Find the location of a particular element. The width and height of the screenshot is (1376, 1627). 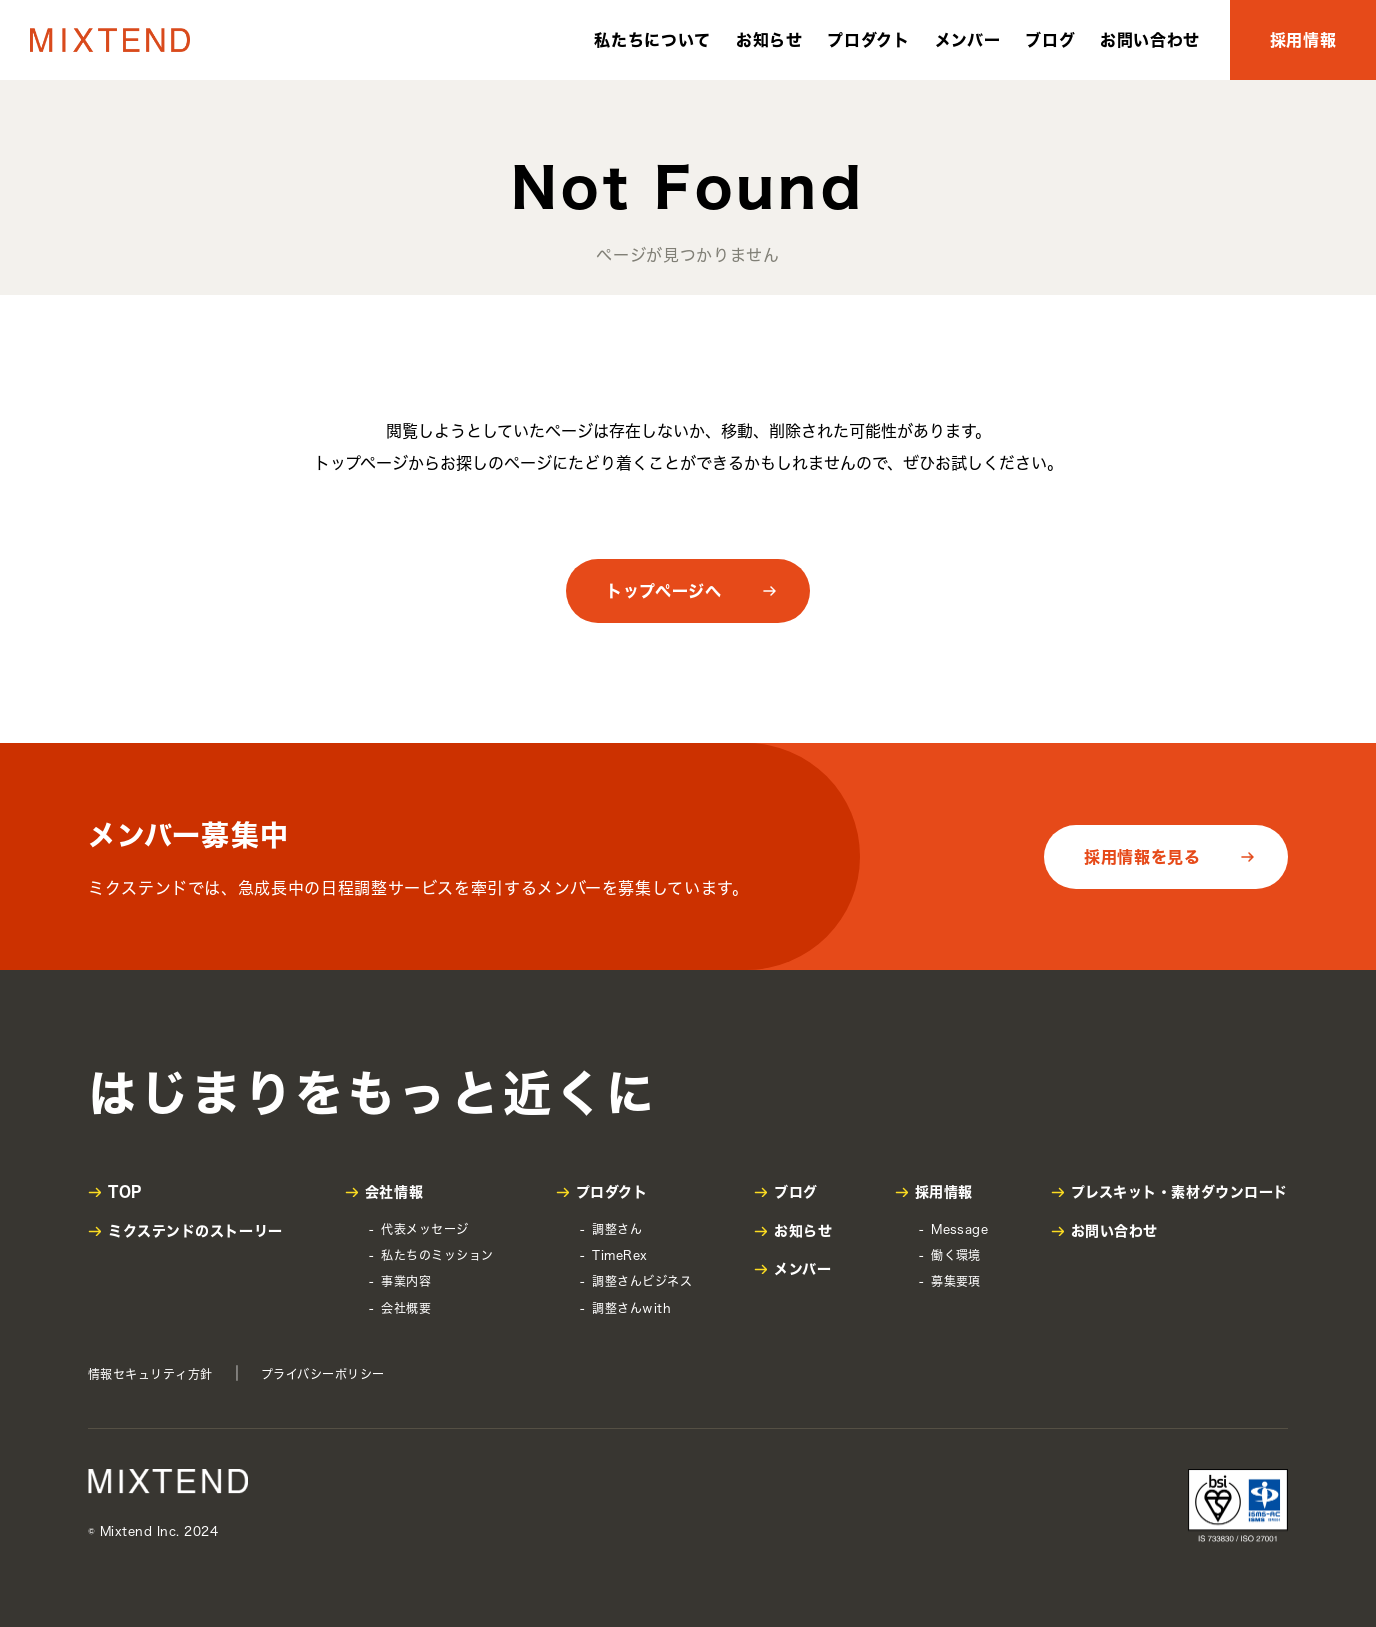

ブログ is located at coordinates (1050, 40).